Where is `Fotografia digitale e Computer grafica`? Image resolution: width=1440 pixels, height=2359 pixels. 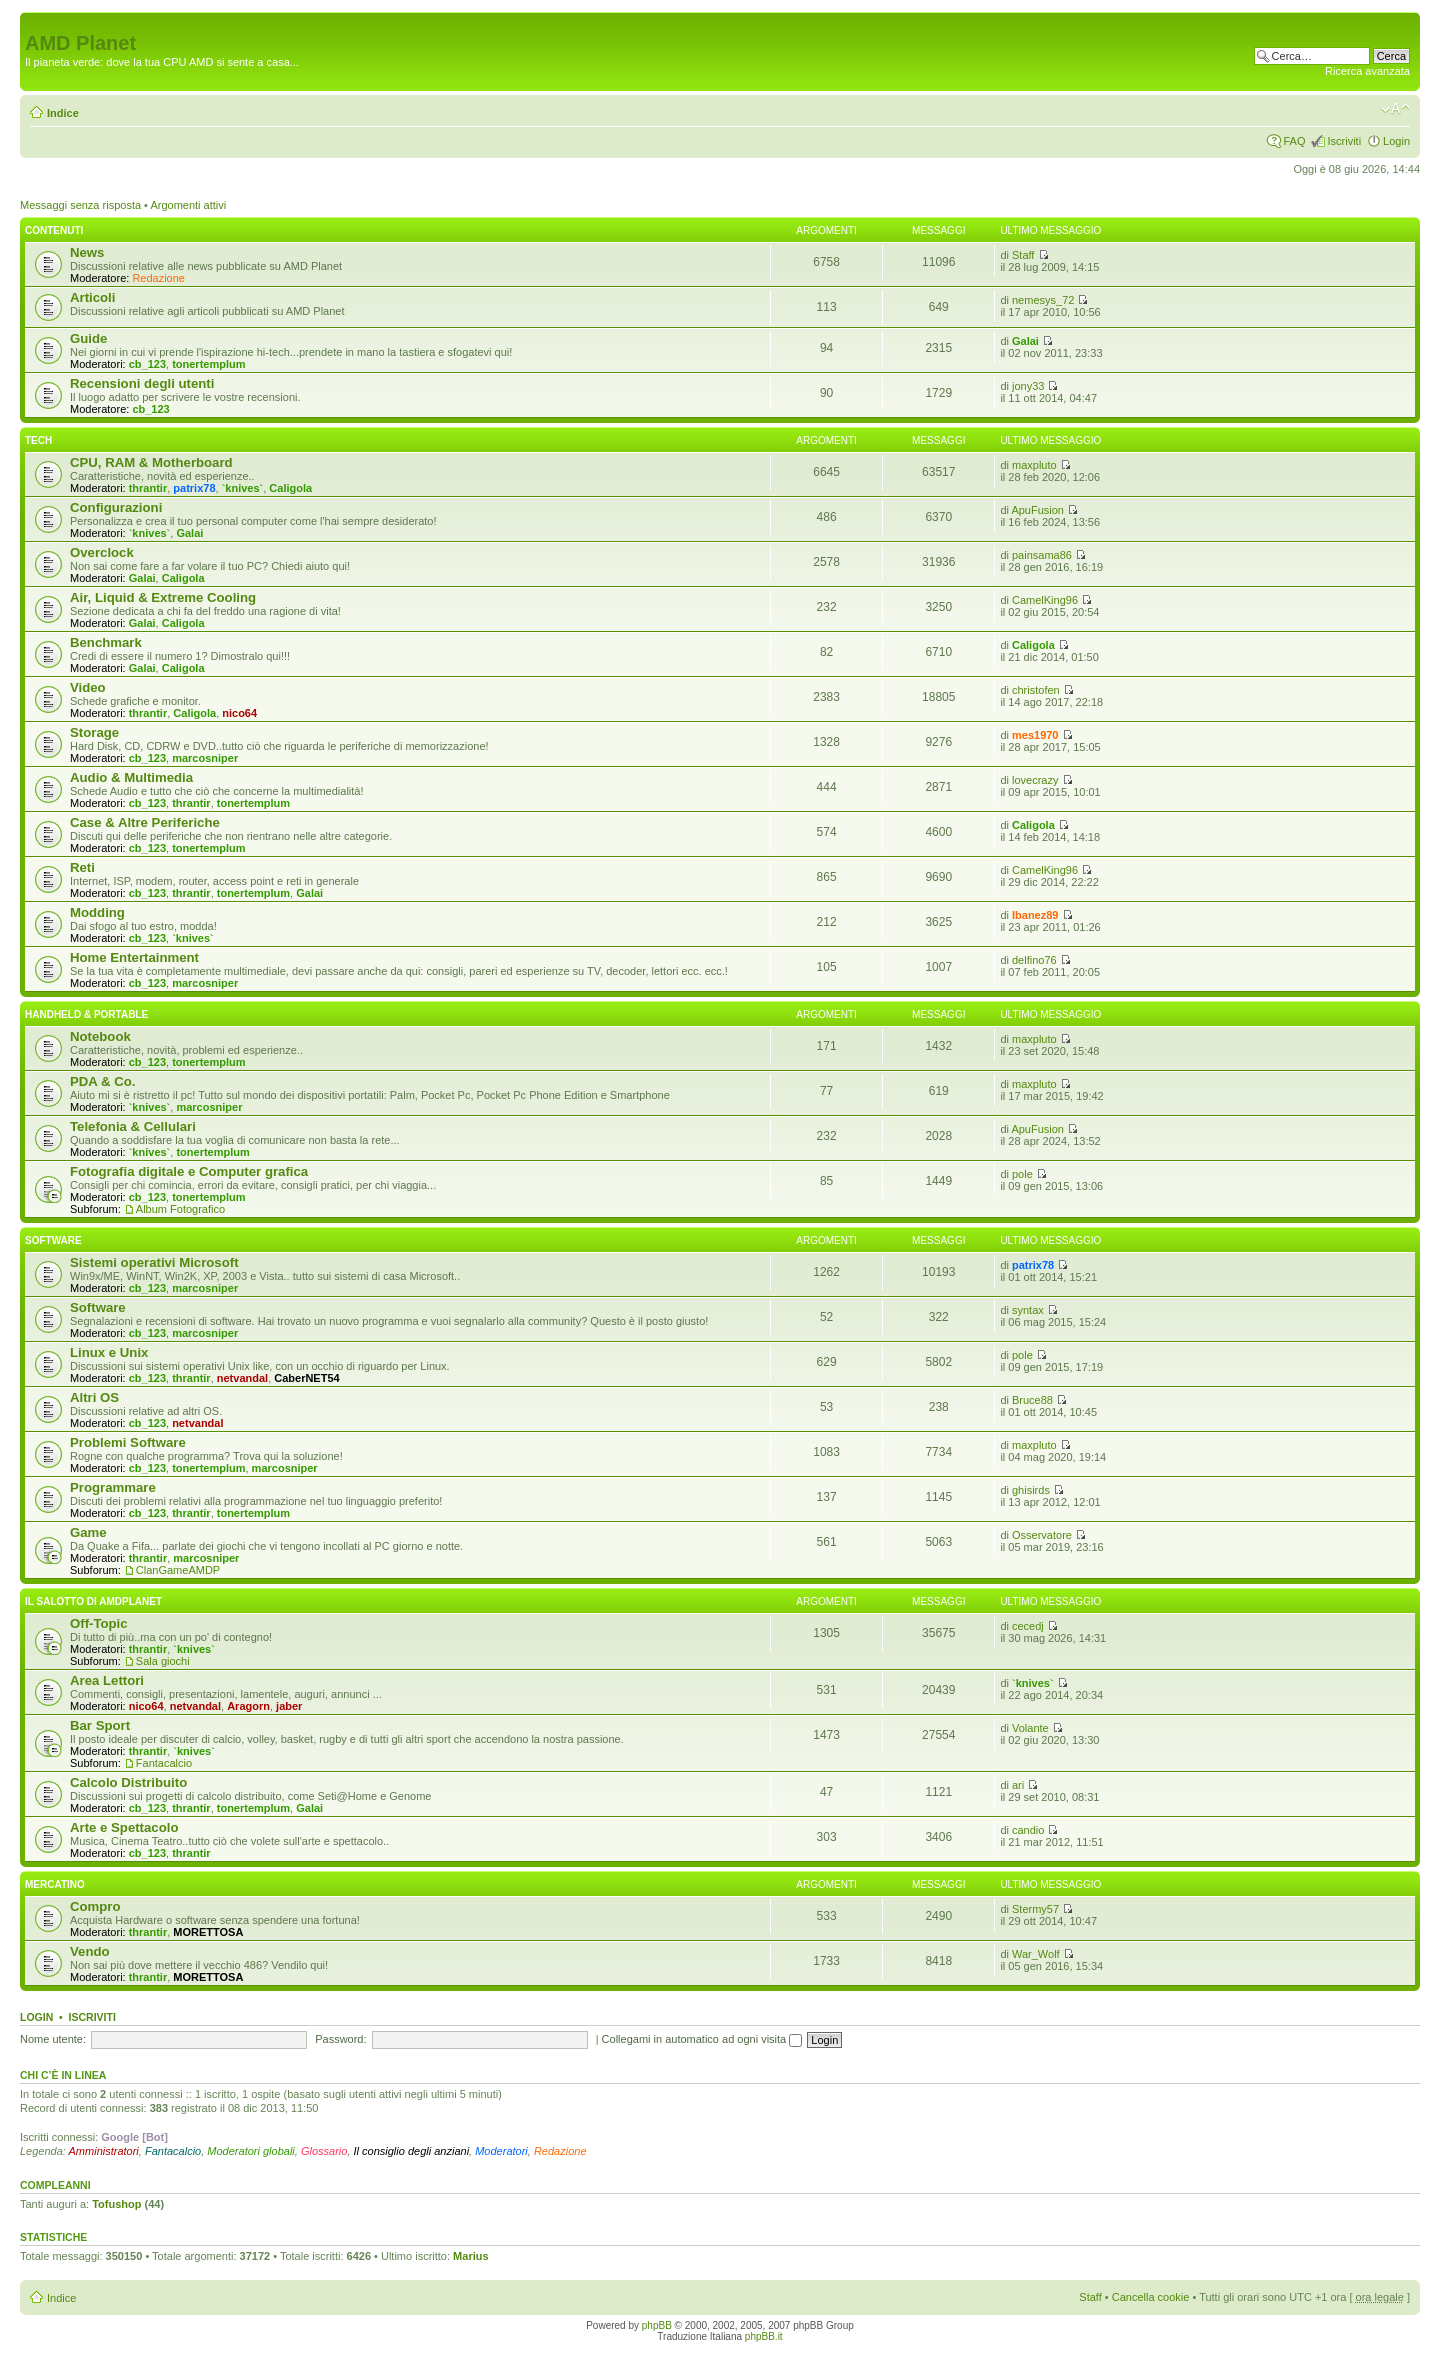 Fotografia digitale e Computer grafica is located at coordinates (189, 1171).